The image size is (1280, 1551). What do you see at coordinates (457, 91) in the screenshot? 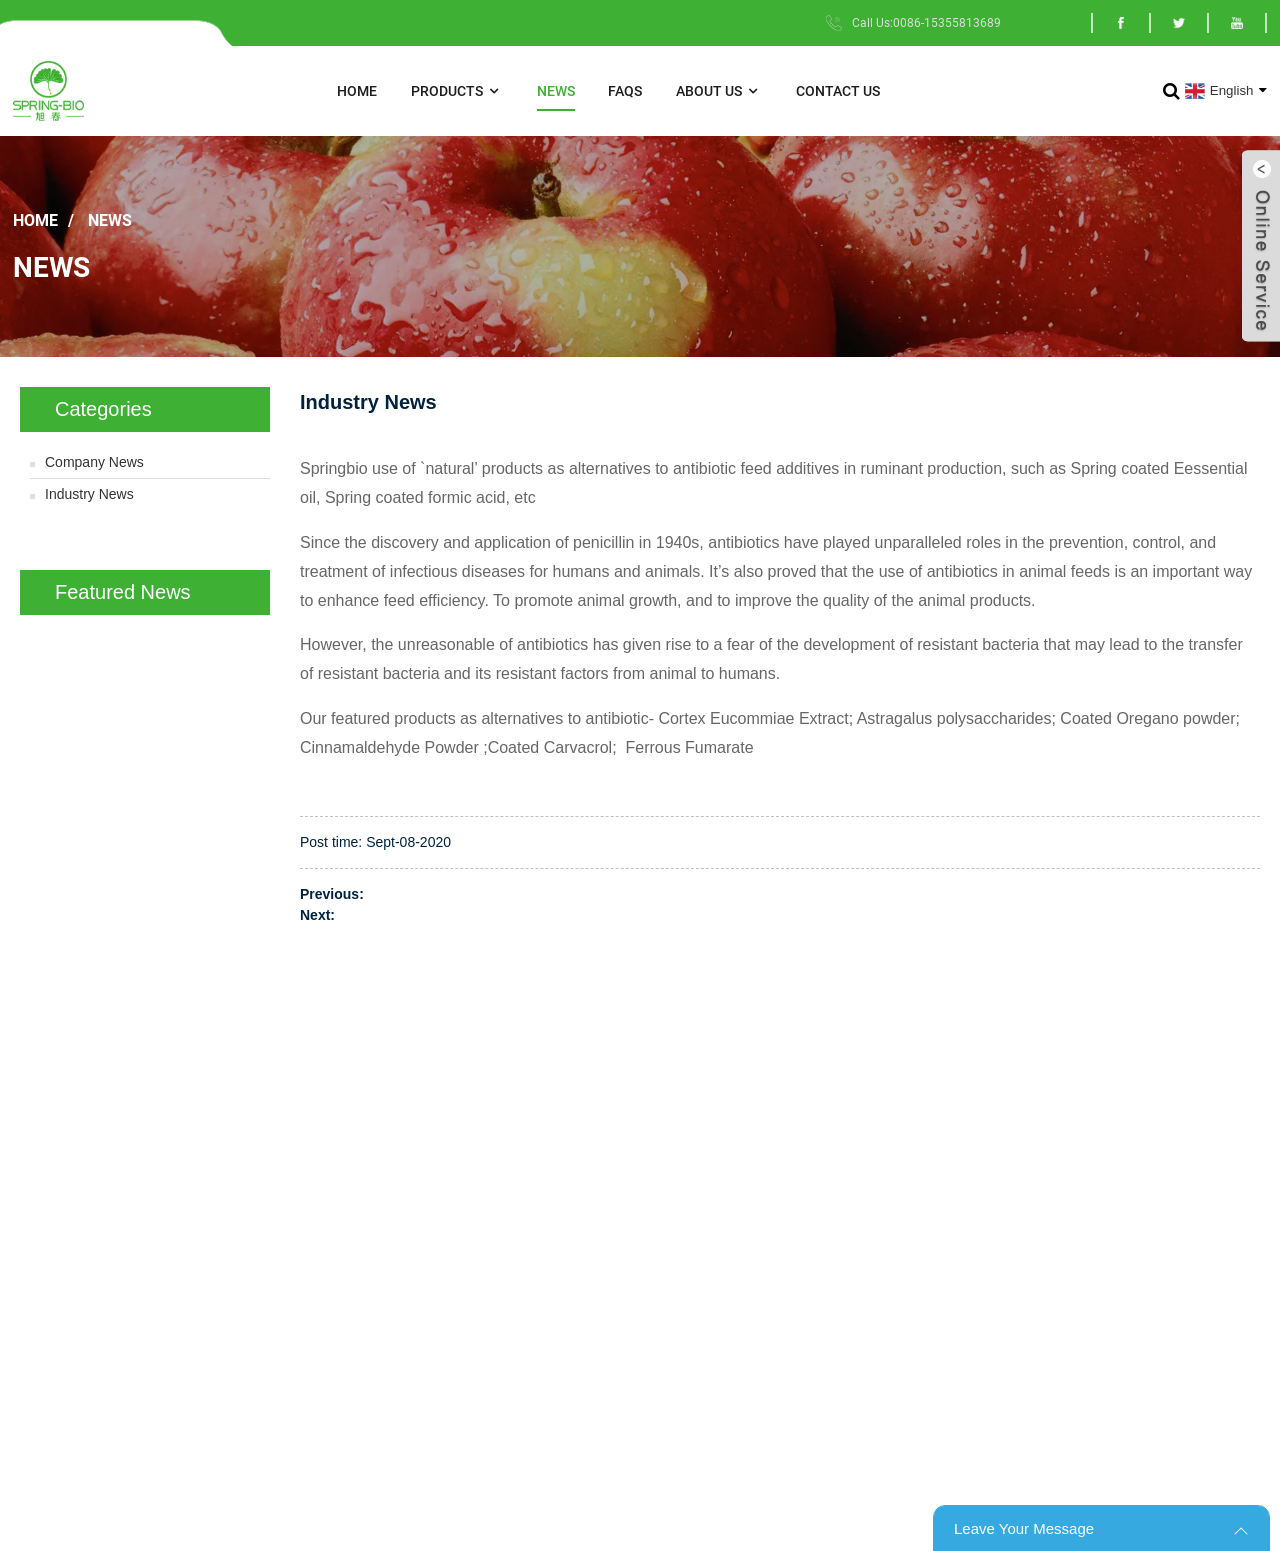
I see `Products` at bounding box center [457, 91].